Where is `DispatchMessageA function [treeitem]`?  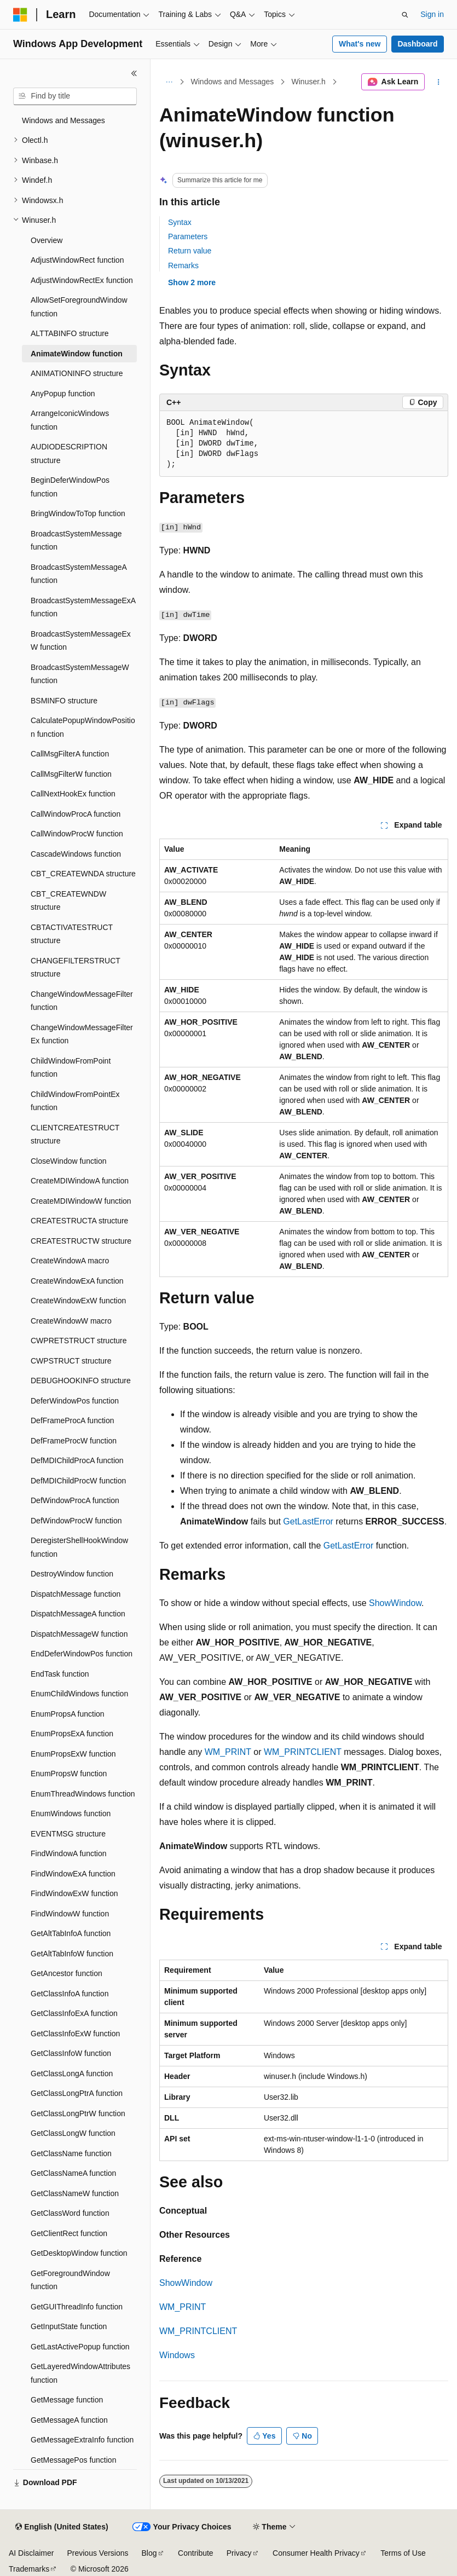
DispatchMessageA function [treeitem] is located at coordinates (78, 1613).